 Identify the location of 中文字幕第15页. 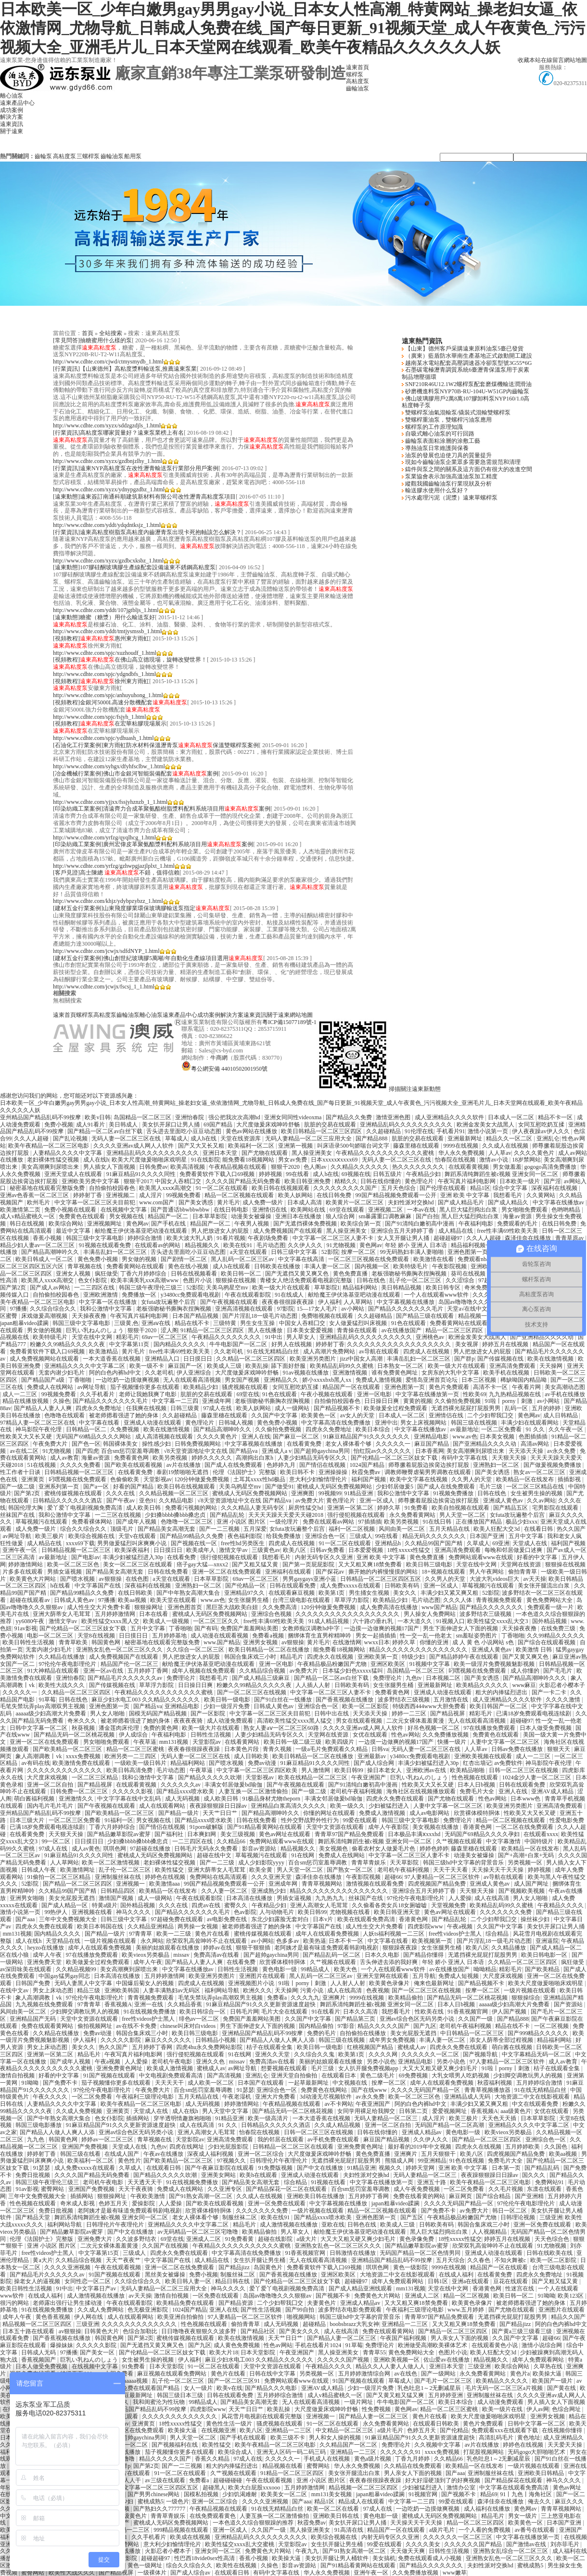
(99, 2253).